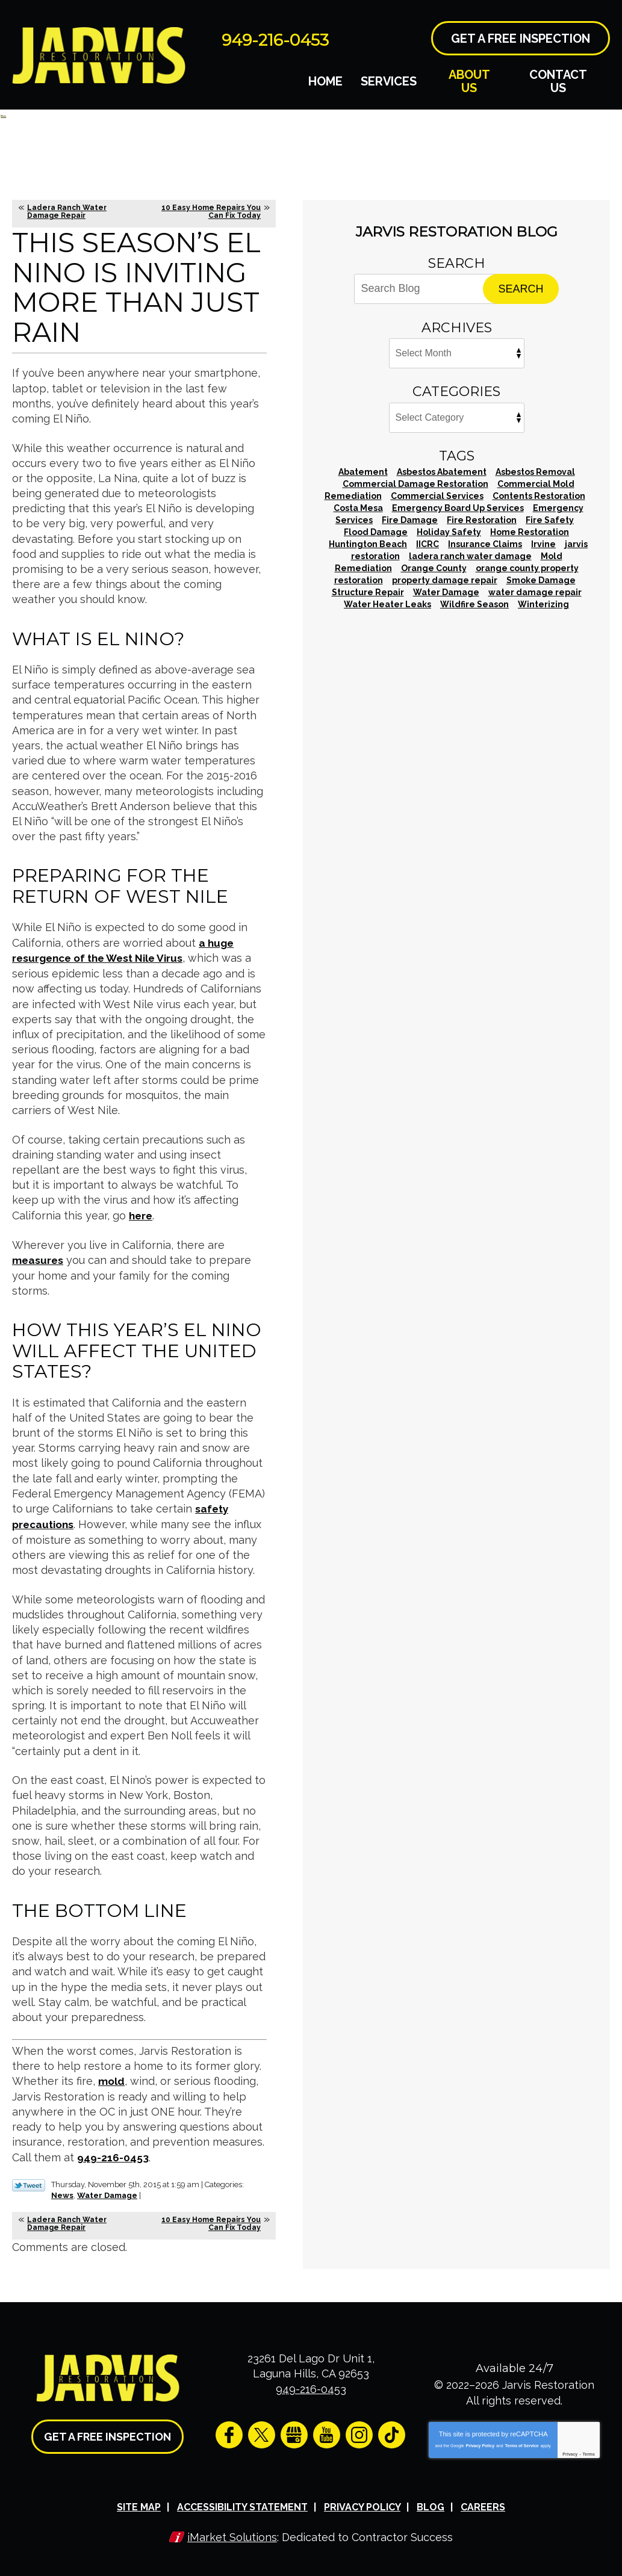 The image size is (622, 2576). What do you see at coordinates (444, 580) in the screenshot?
I see `property damage repair [property damage repair (1 item)]` at bounding box center [444, 580].